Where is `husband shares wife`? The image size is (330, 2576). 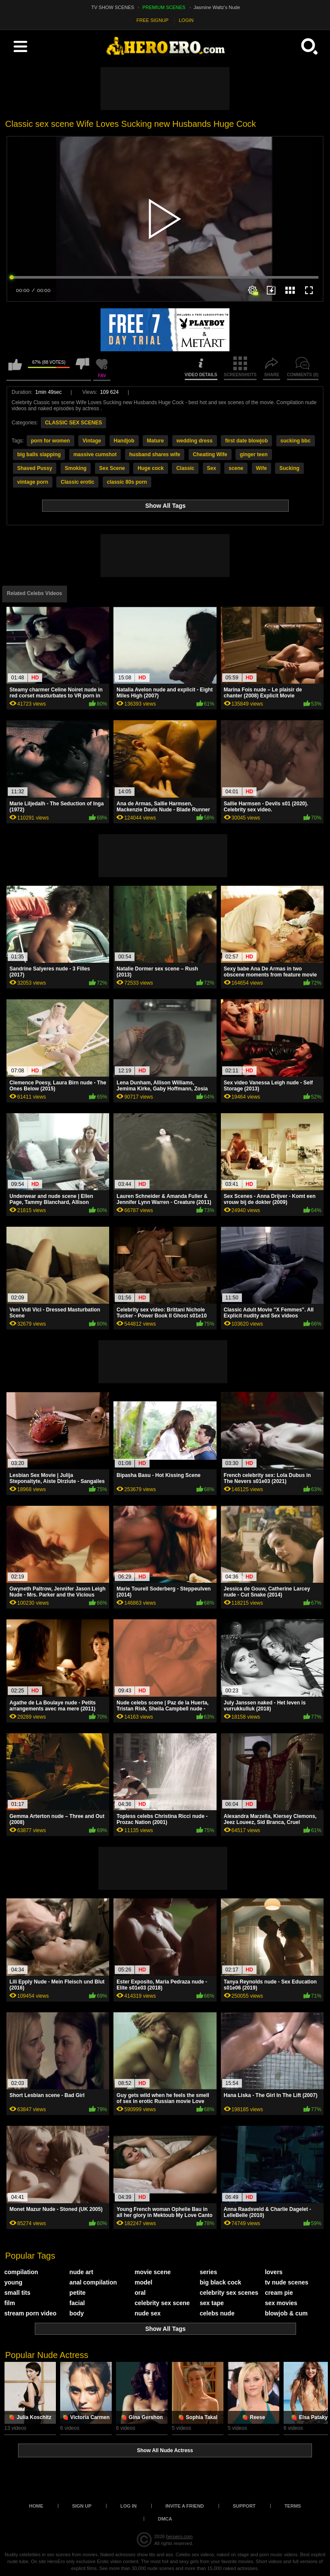 husband shares wife is located at coordinates (154, 454).